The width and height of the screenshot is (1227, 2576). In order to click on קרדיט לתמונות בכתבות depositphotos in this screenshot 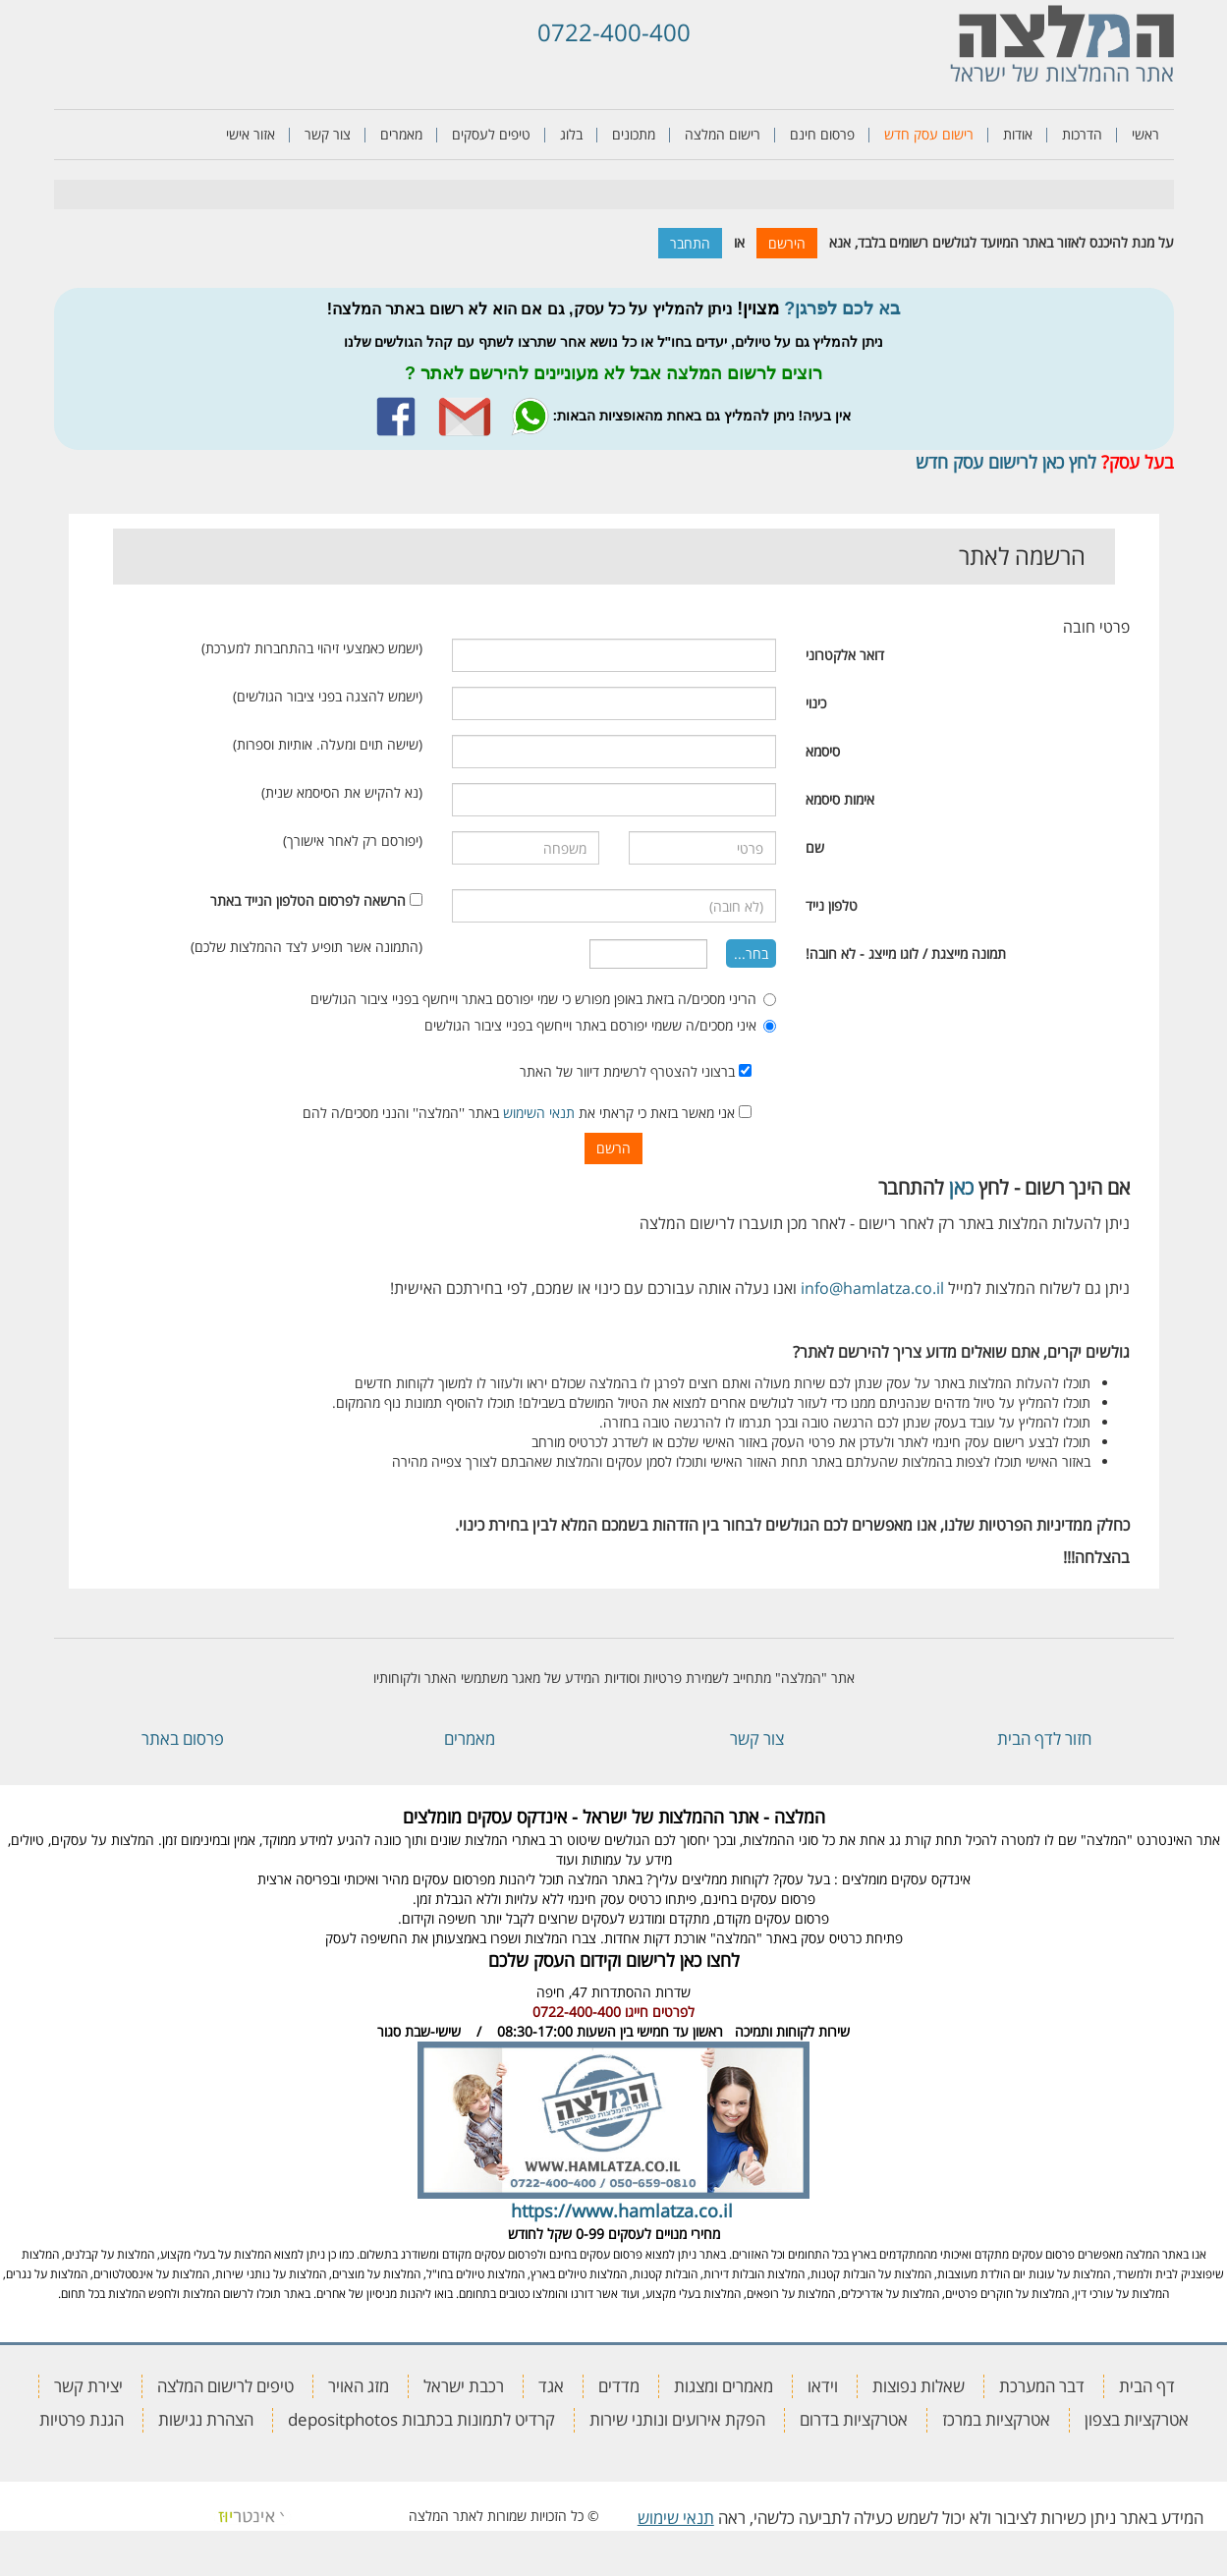, I will do `click(421, 2419)`.